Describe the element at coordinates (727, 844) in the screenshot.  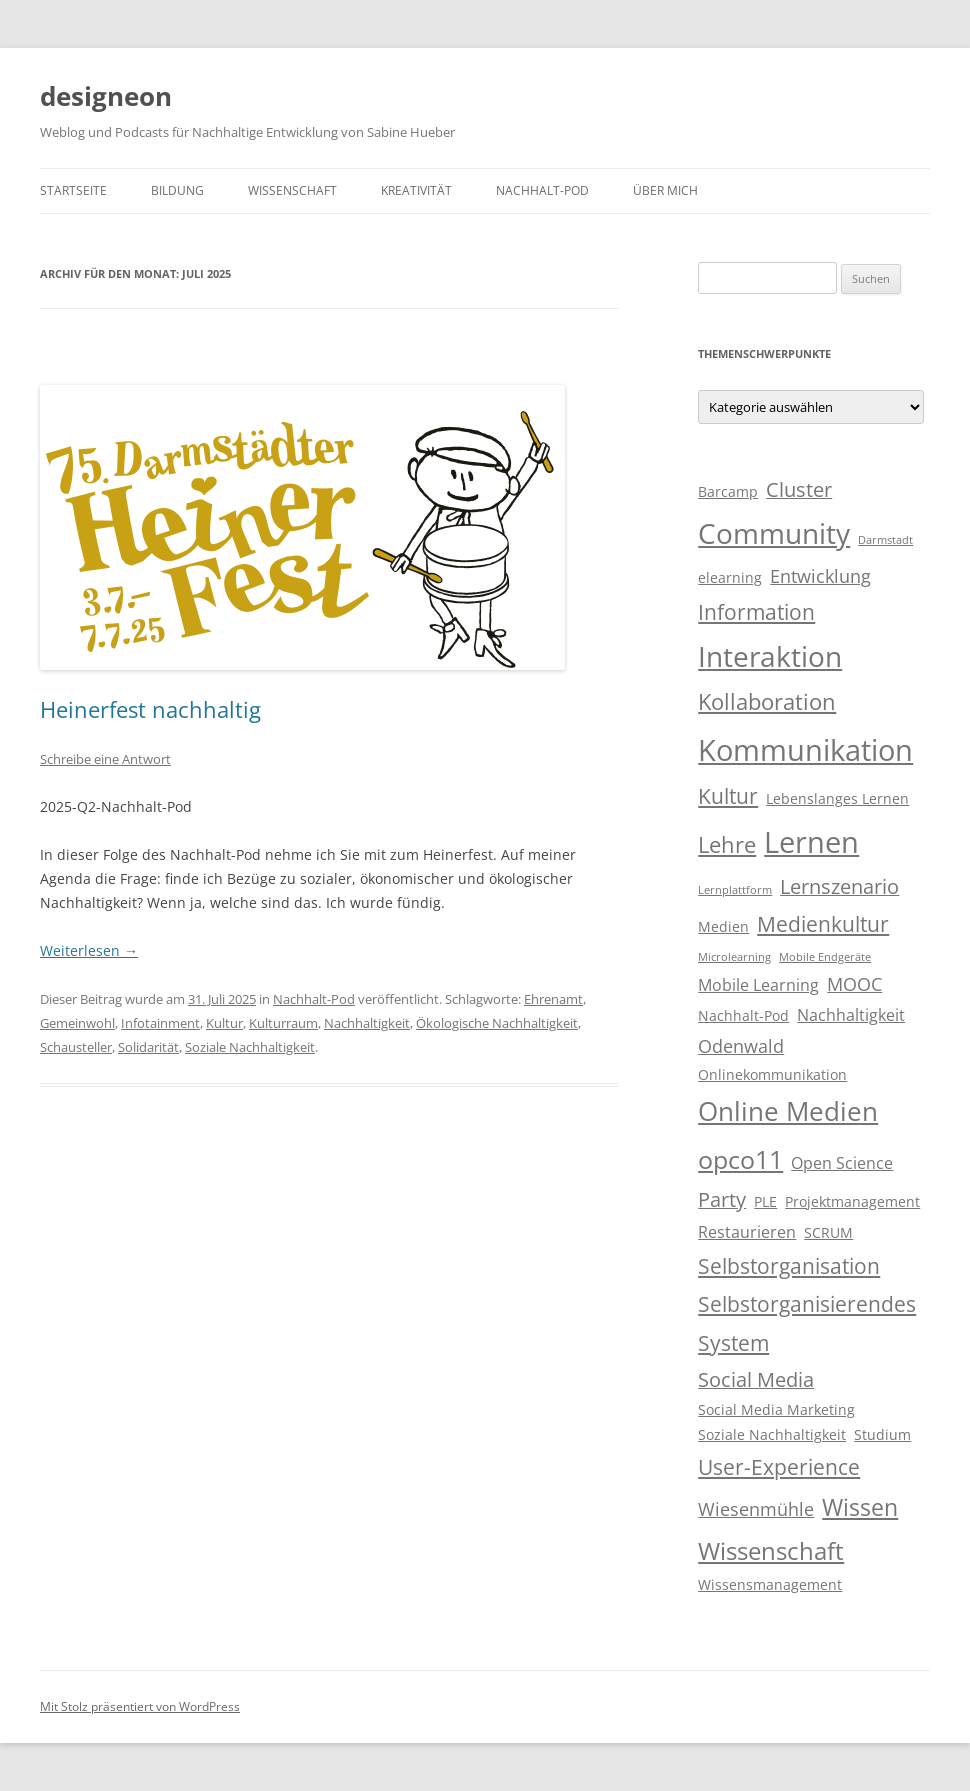
I see `Lehre [Lehre (8 Einträge)]` at that location.